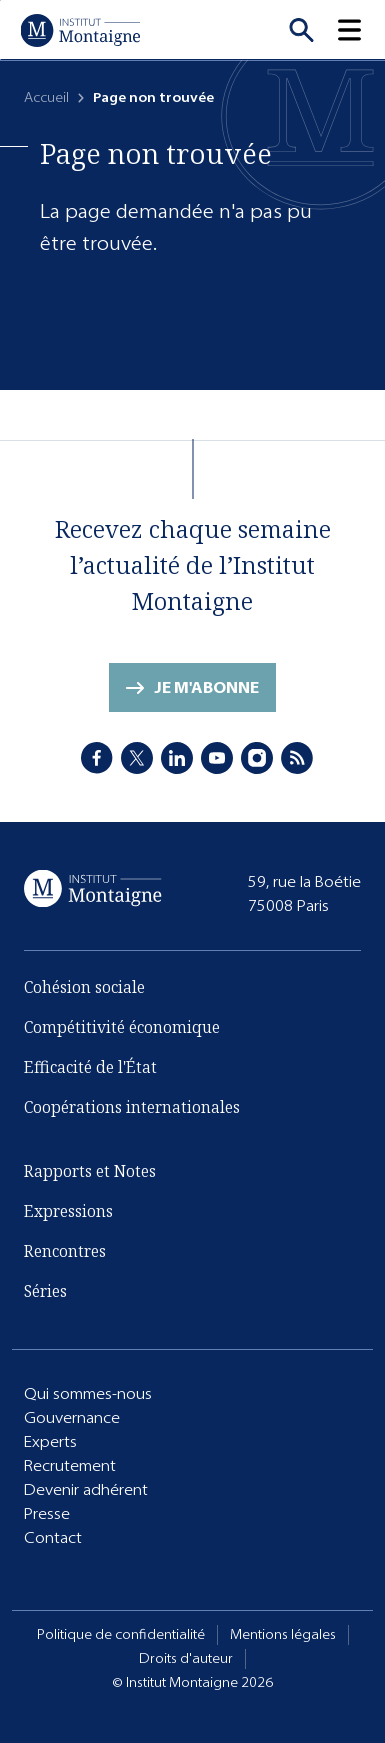 The height and width of the screenshot is (1743, 385). I want to click on Politique de confidentialité, so click(121, 1634).